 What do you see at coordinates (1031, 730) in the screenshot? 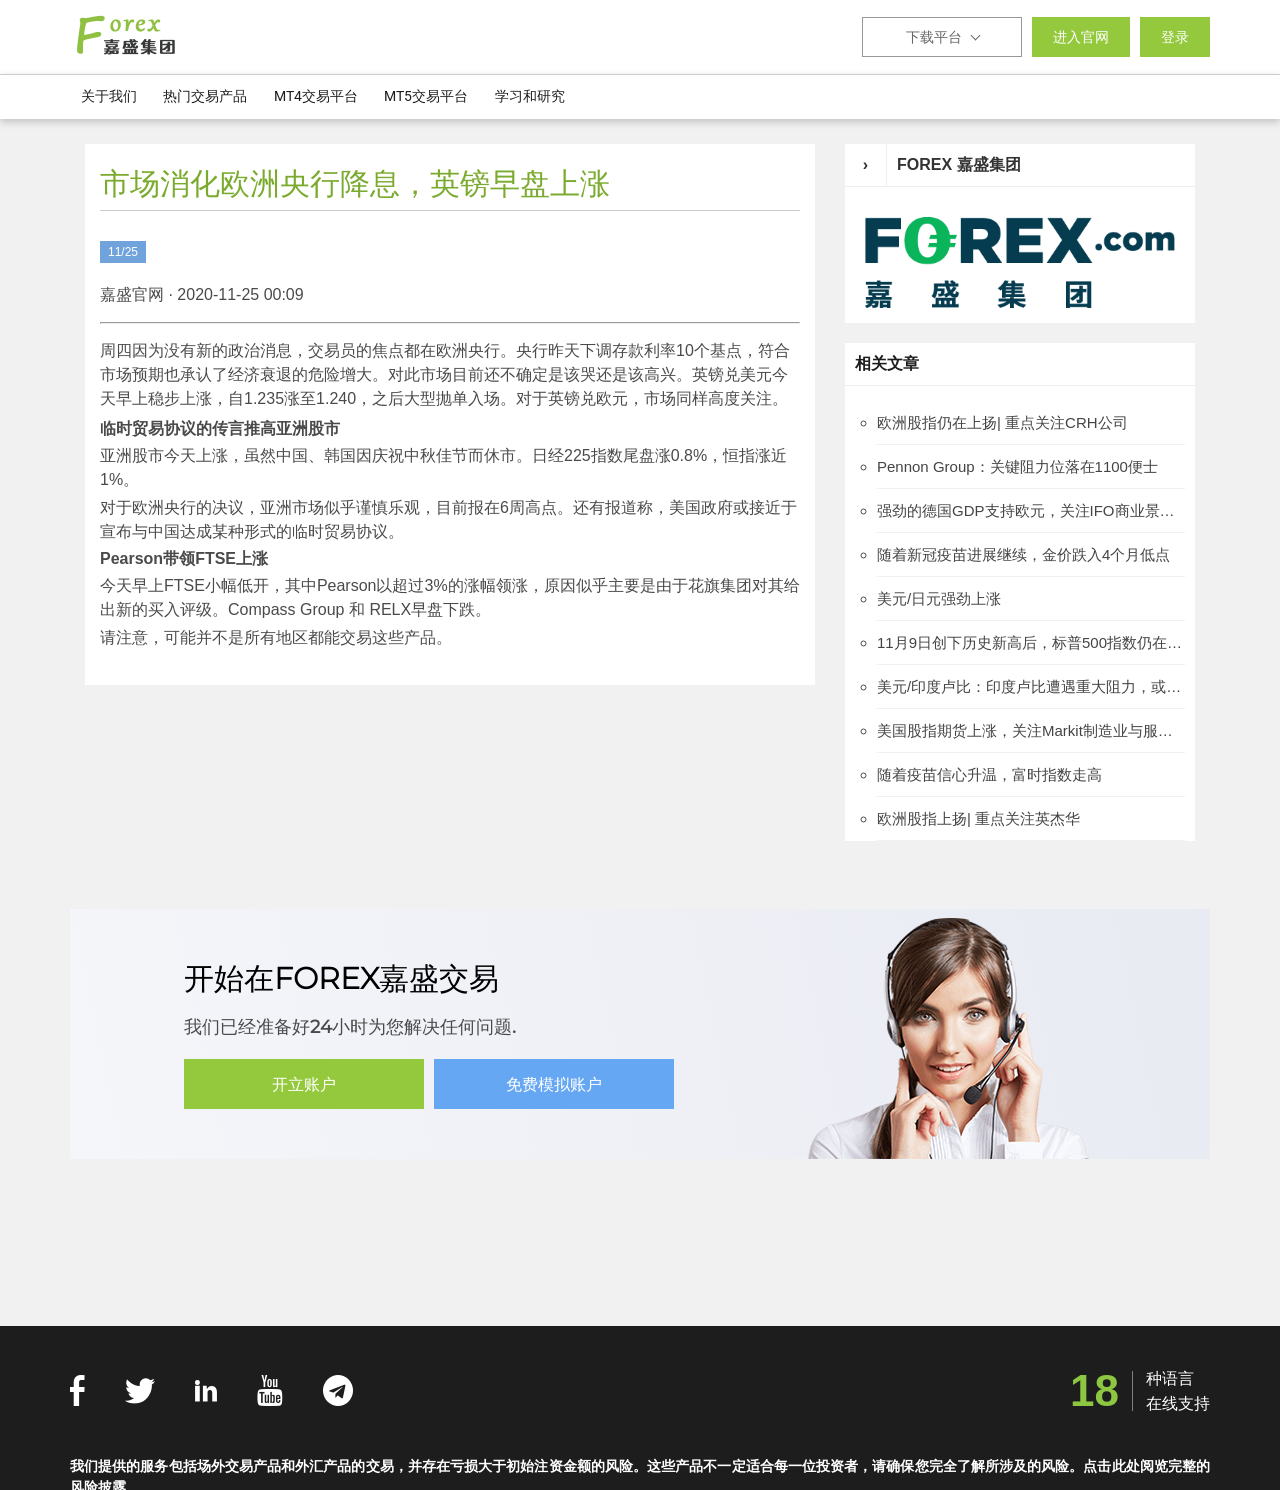
I see `美国股指期货上涨，关注Markit制造业与服务业PMI` at bounding box center [1031, 730].